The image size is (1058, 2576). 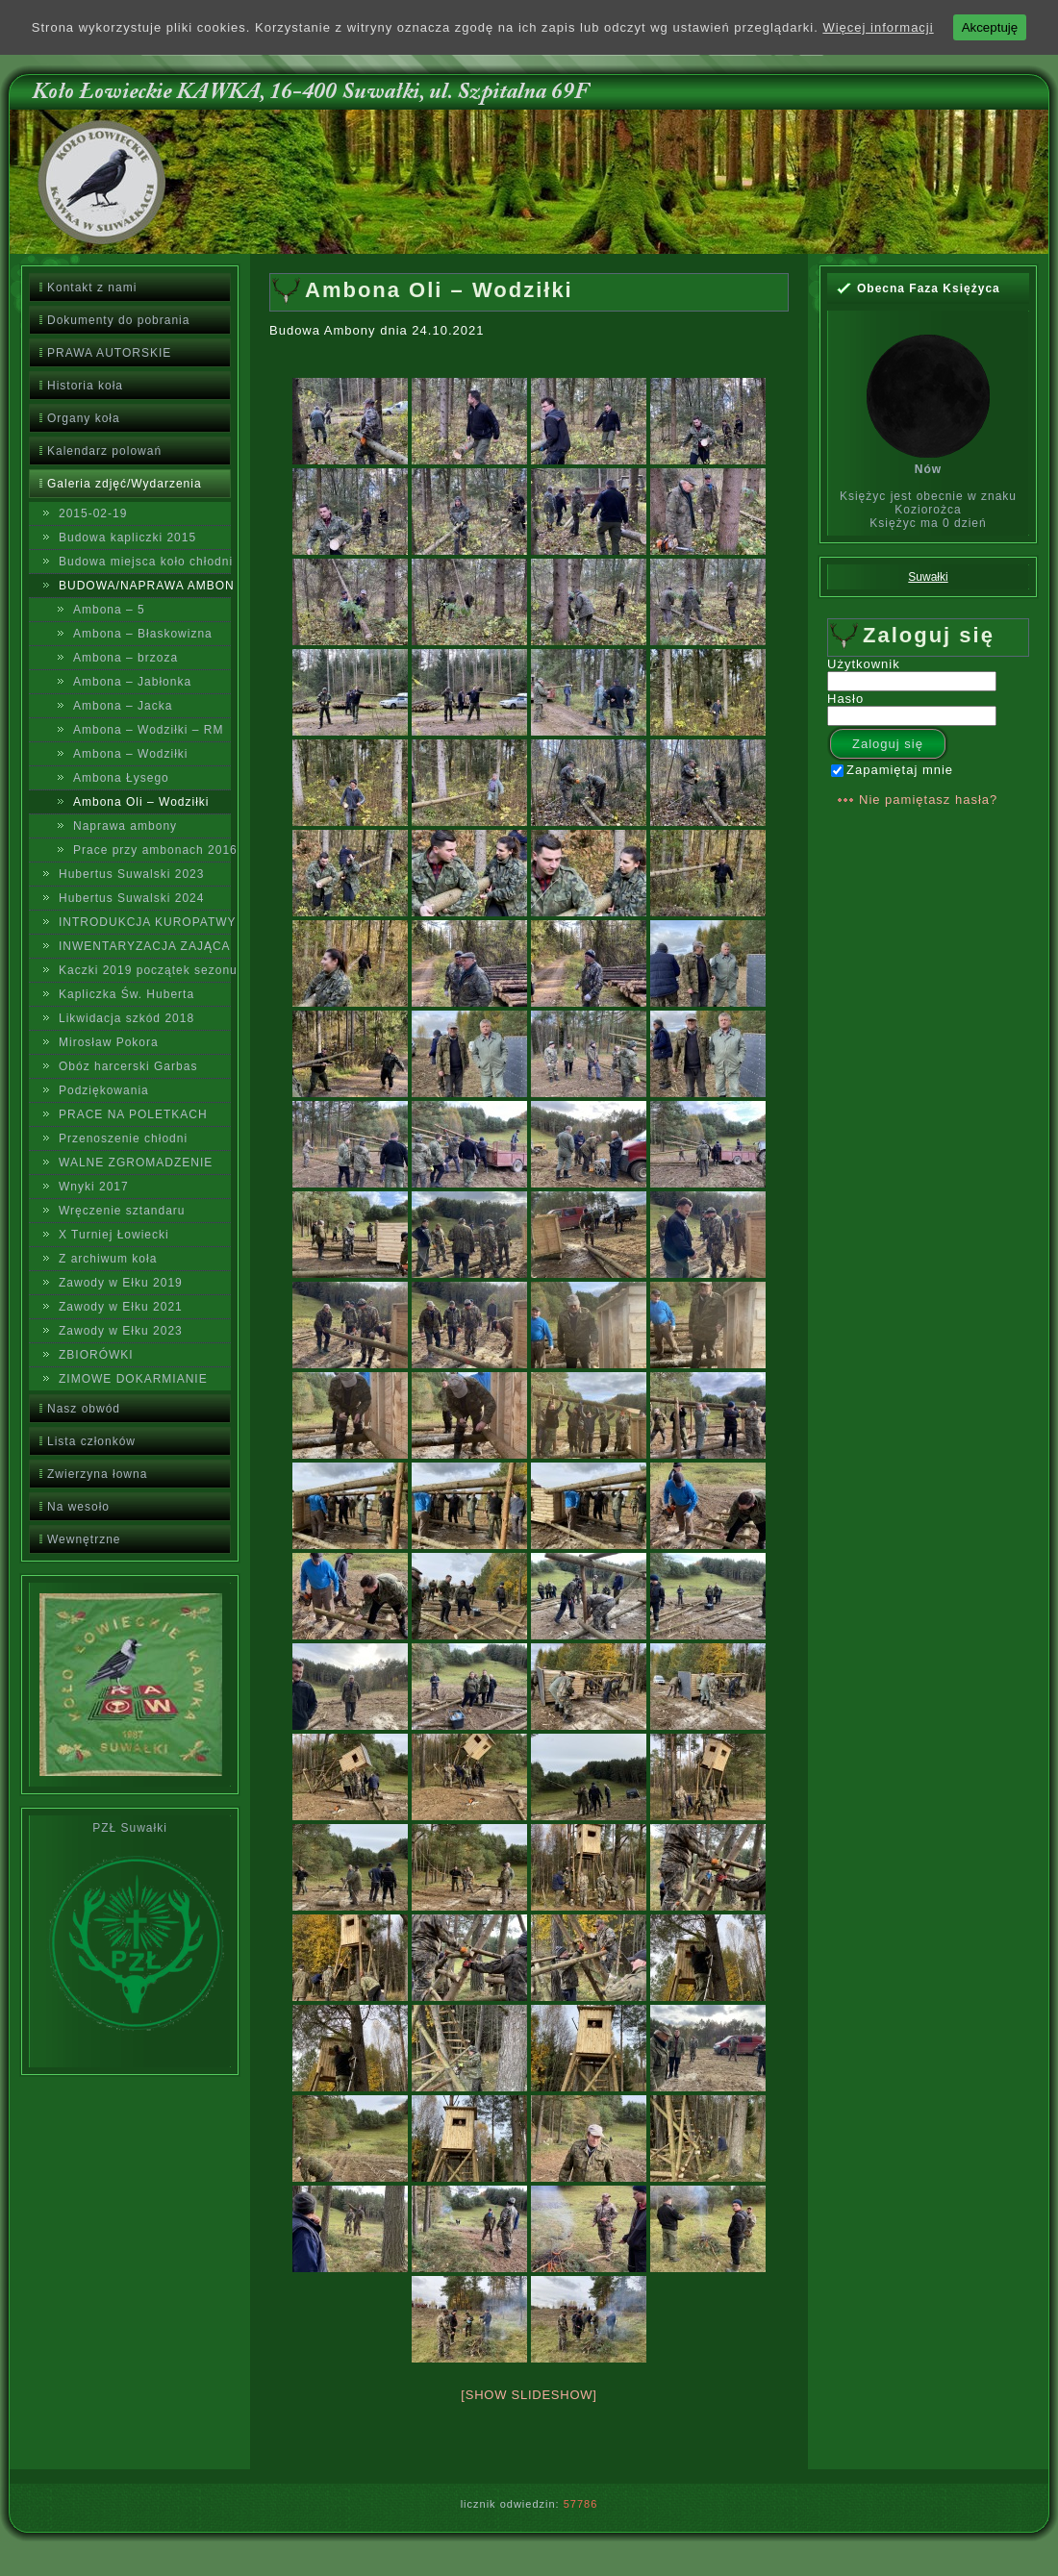 I want to click on Kontakt z nami, so click(x=92, y=287).